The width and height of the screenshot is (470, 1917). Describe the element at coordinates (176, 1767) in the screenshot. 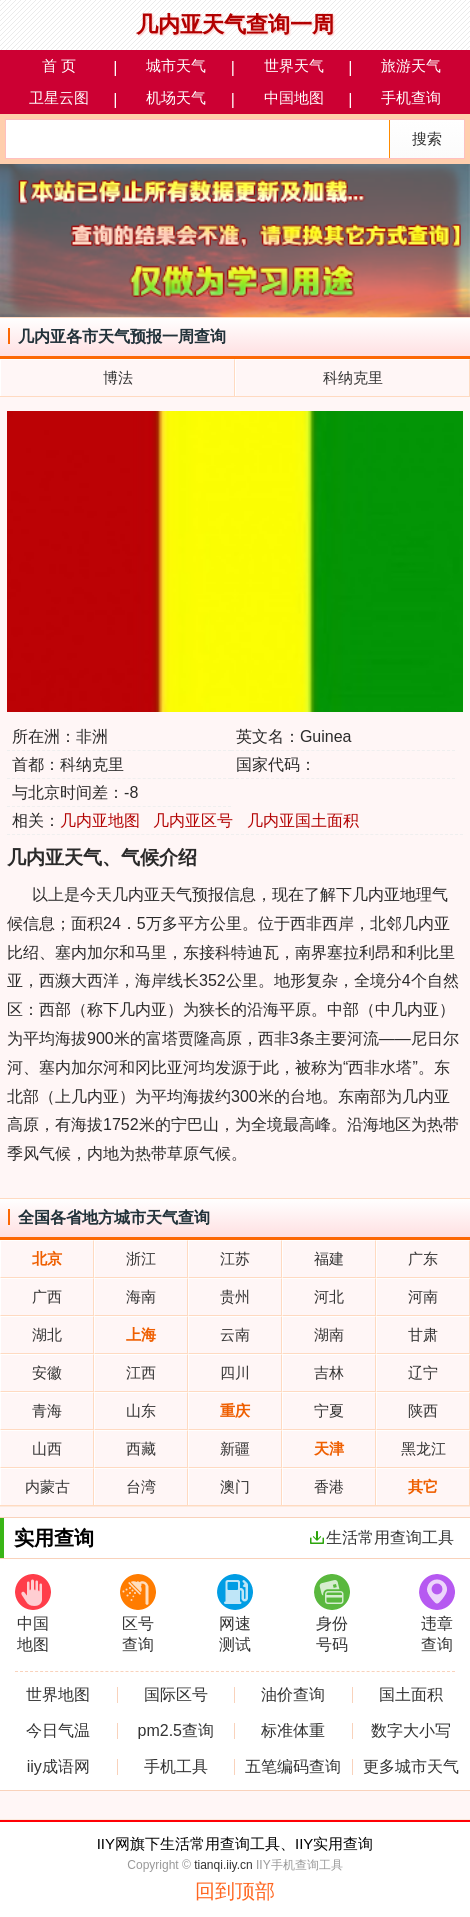

I see `手机工具` at that location.